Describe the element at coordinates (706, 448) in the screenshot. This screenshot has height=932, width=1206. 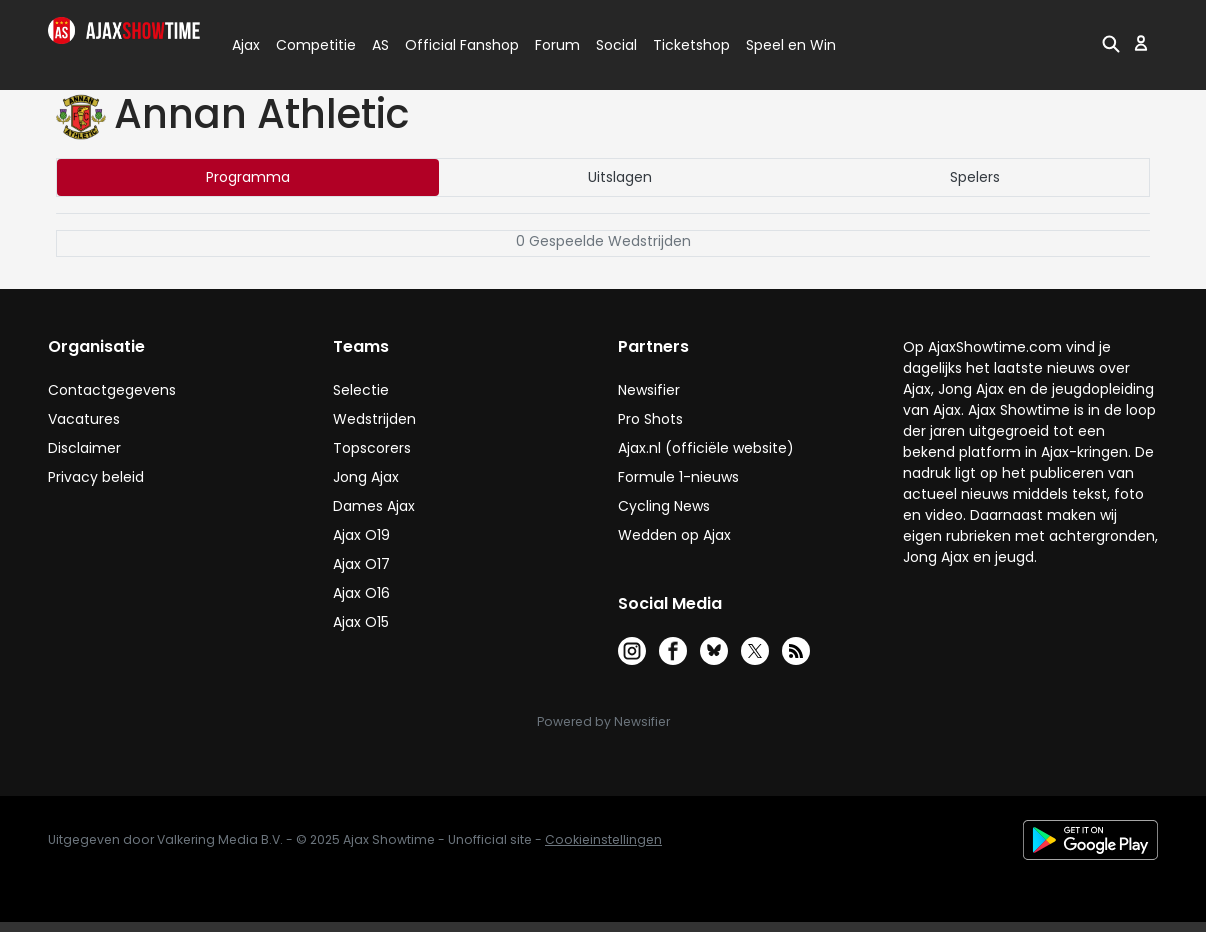
I see `Ajax.nl (officiële website)` at that location.